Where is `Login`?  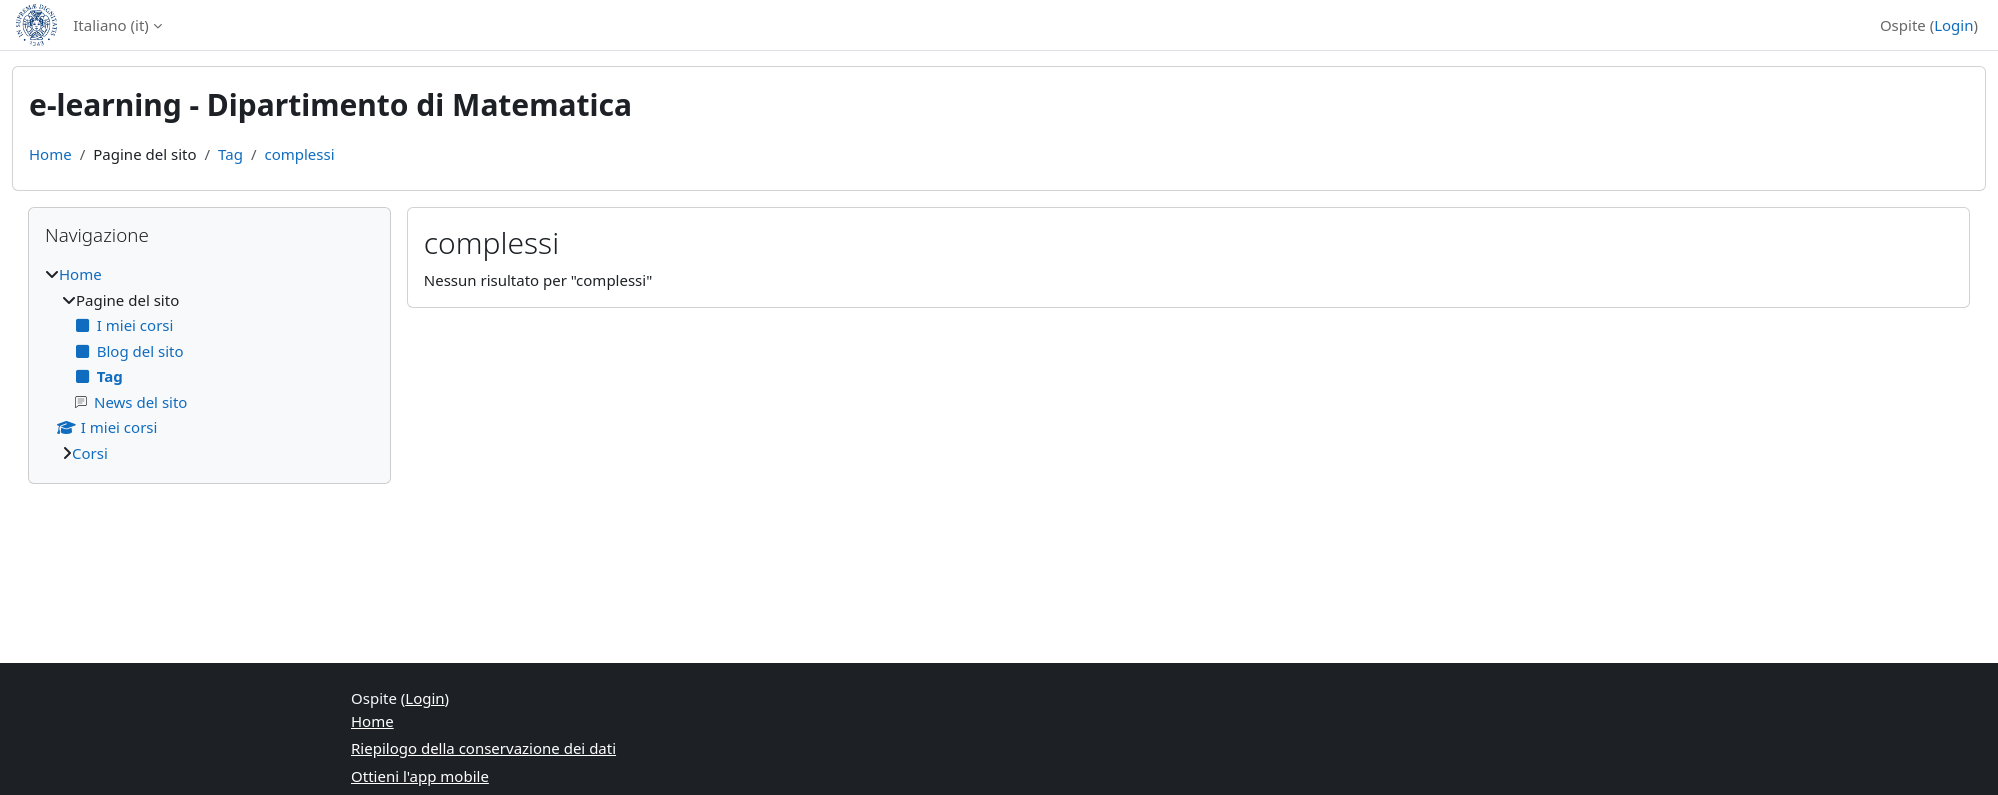 Login is located at coordinates (1953, 25).